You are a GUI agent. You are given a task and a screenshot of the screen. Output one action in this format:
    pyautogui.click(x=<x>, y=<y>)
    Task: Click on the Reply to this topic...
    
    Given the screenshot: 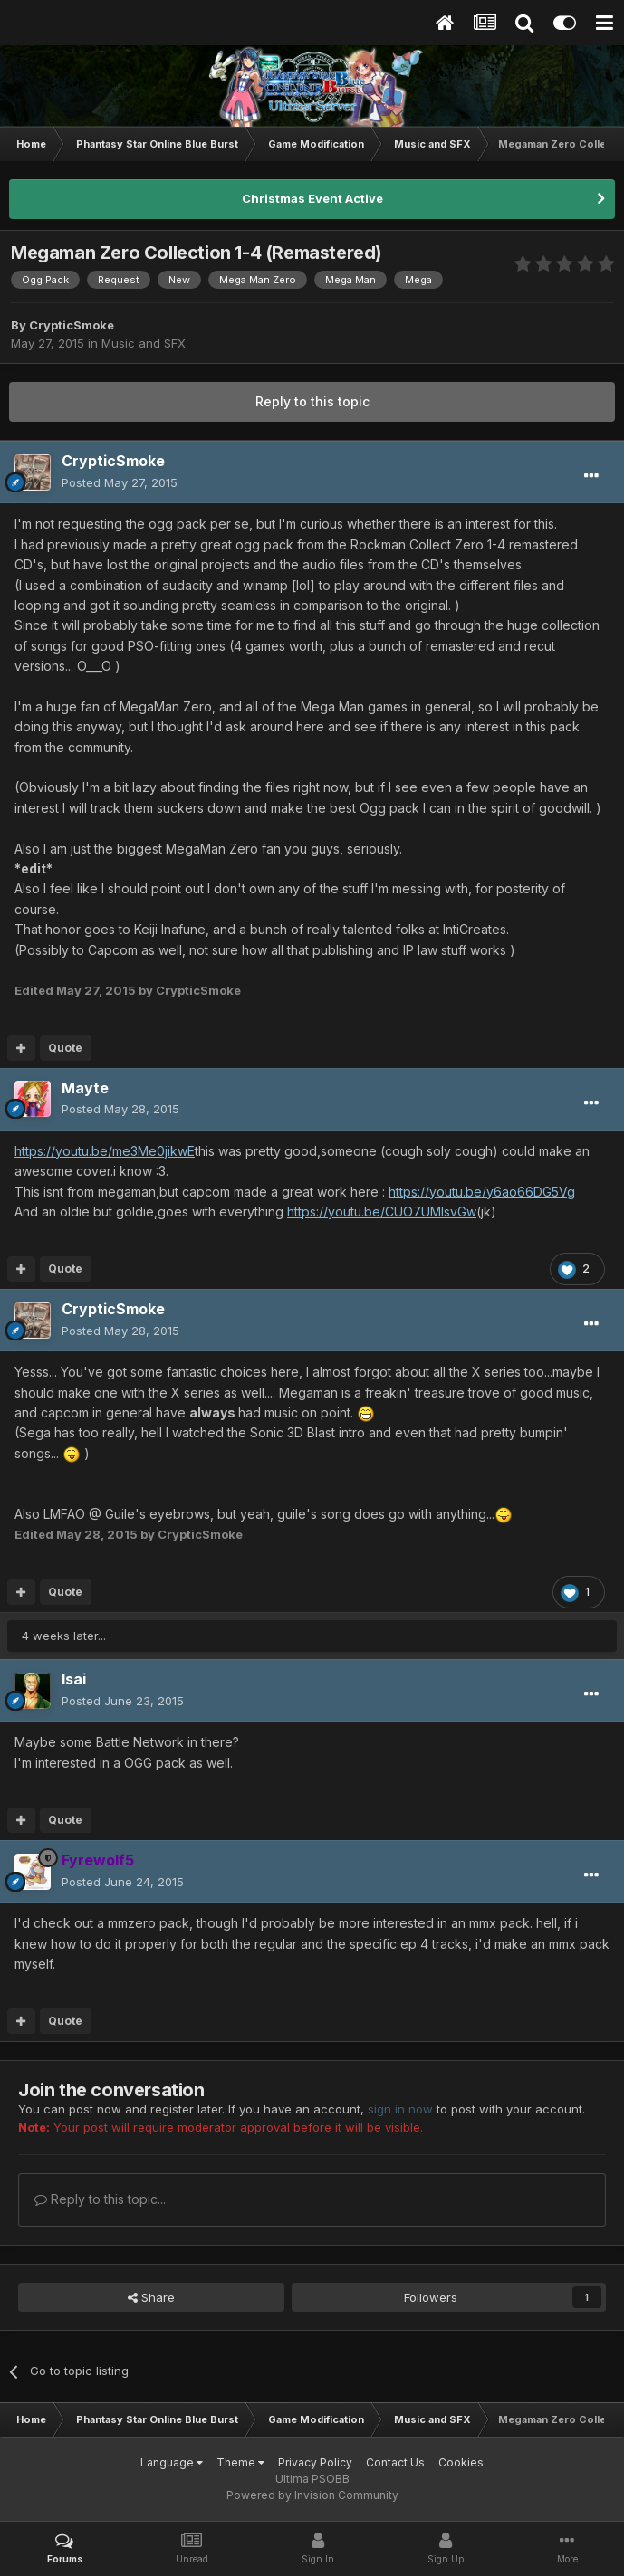 What is the action you would take?
    pyautogui.click(x=100, y=2199)
    